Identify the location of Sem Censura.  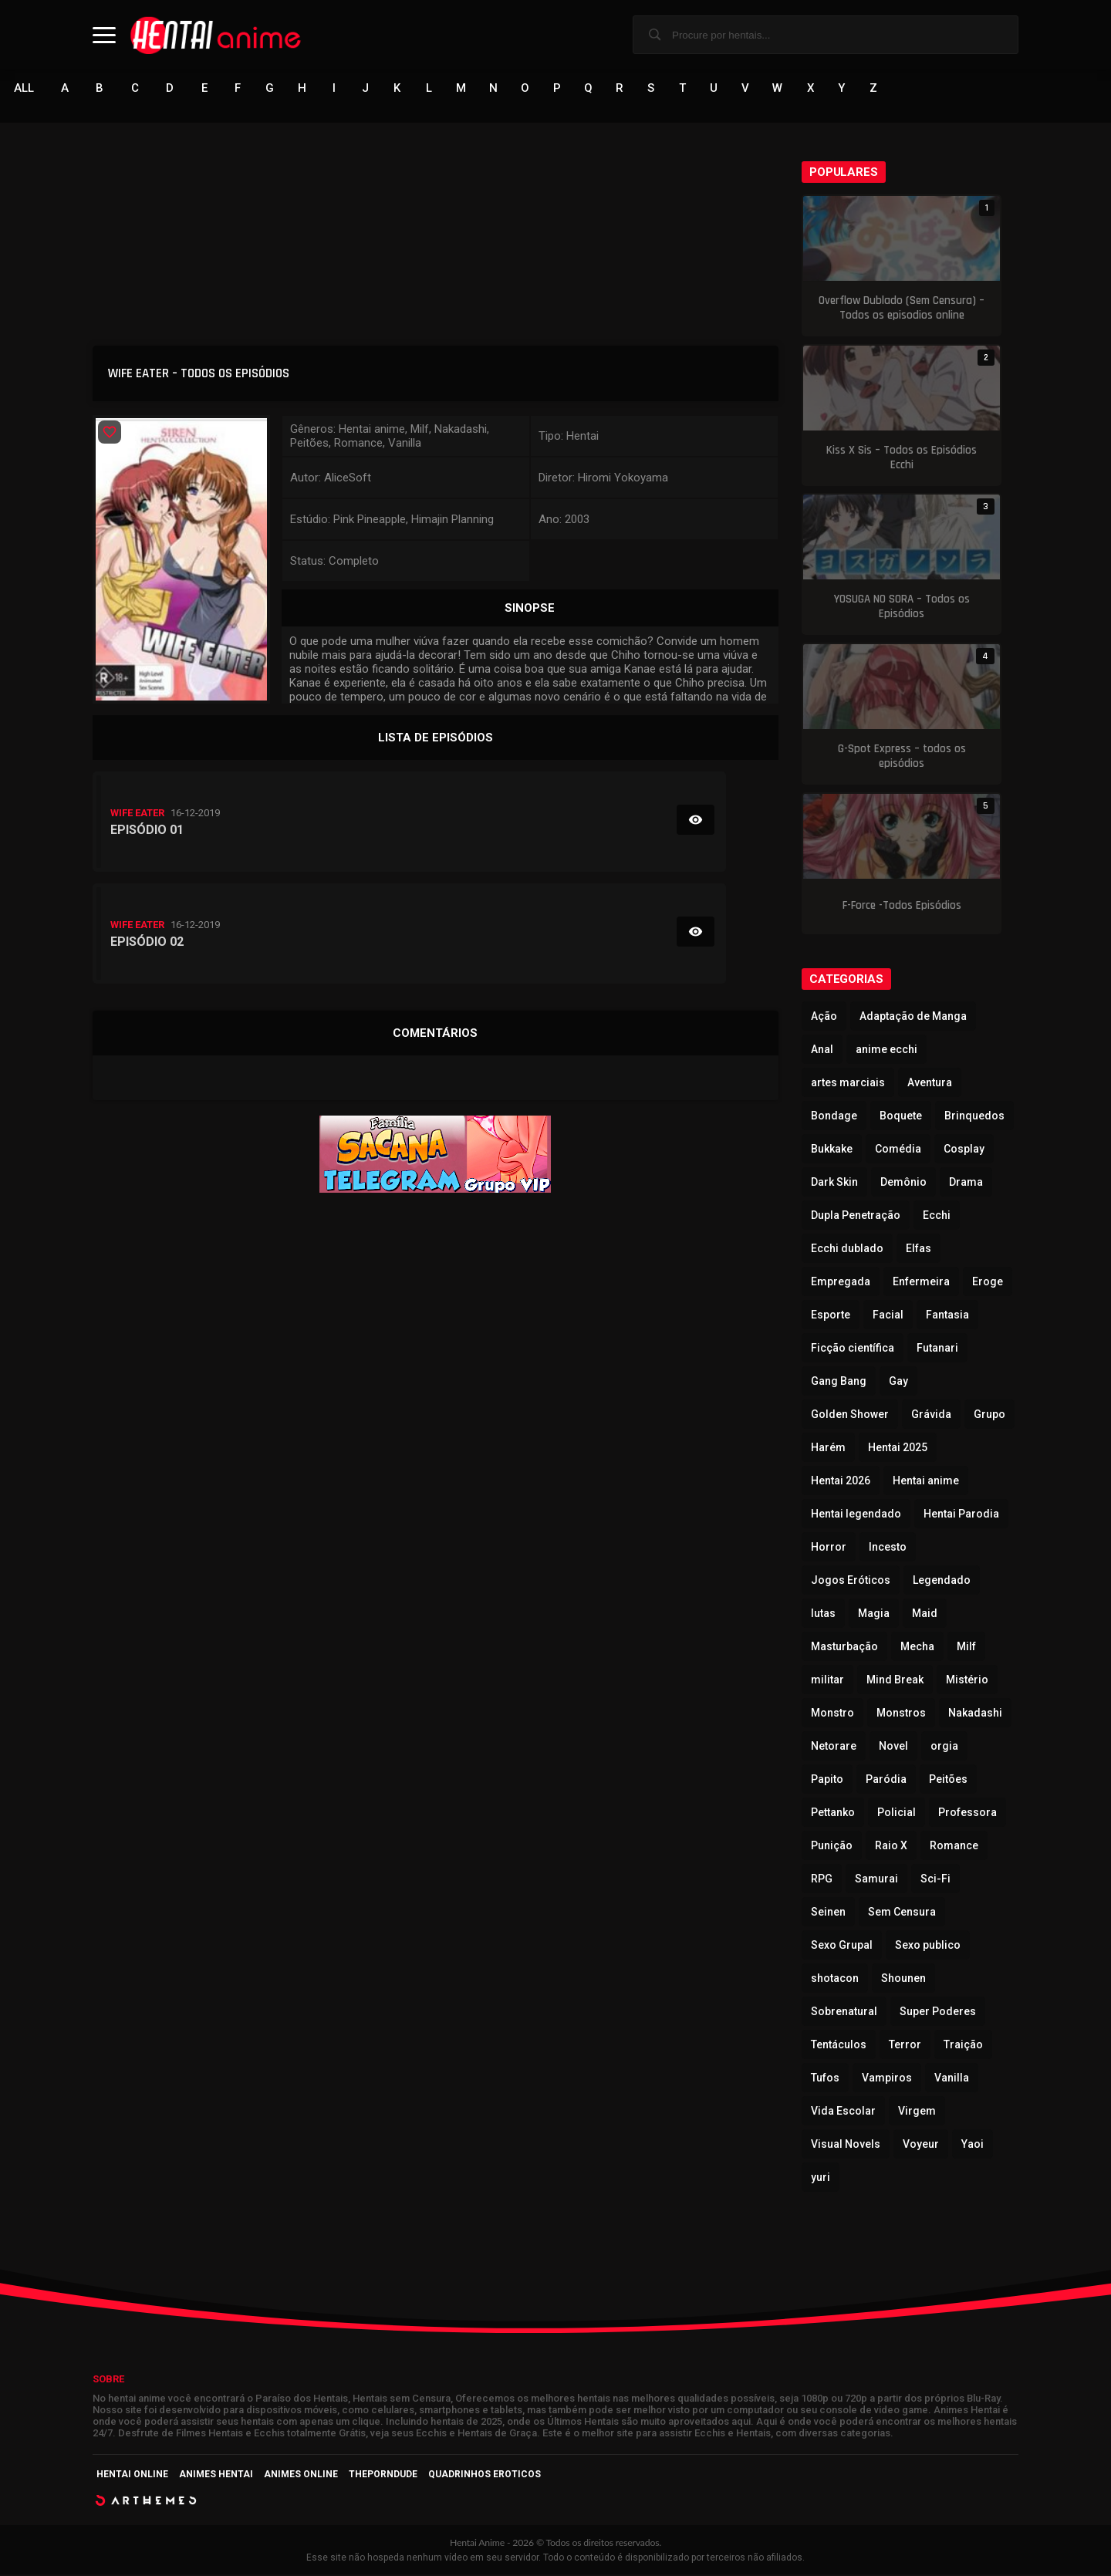
(902, 1913).